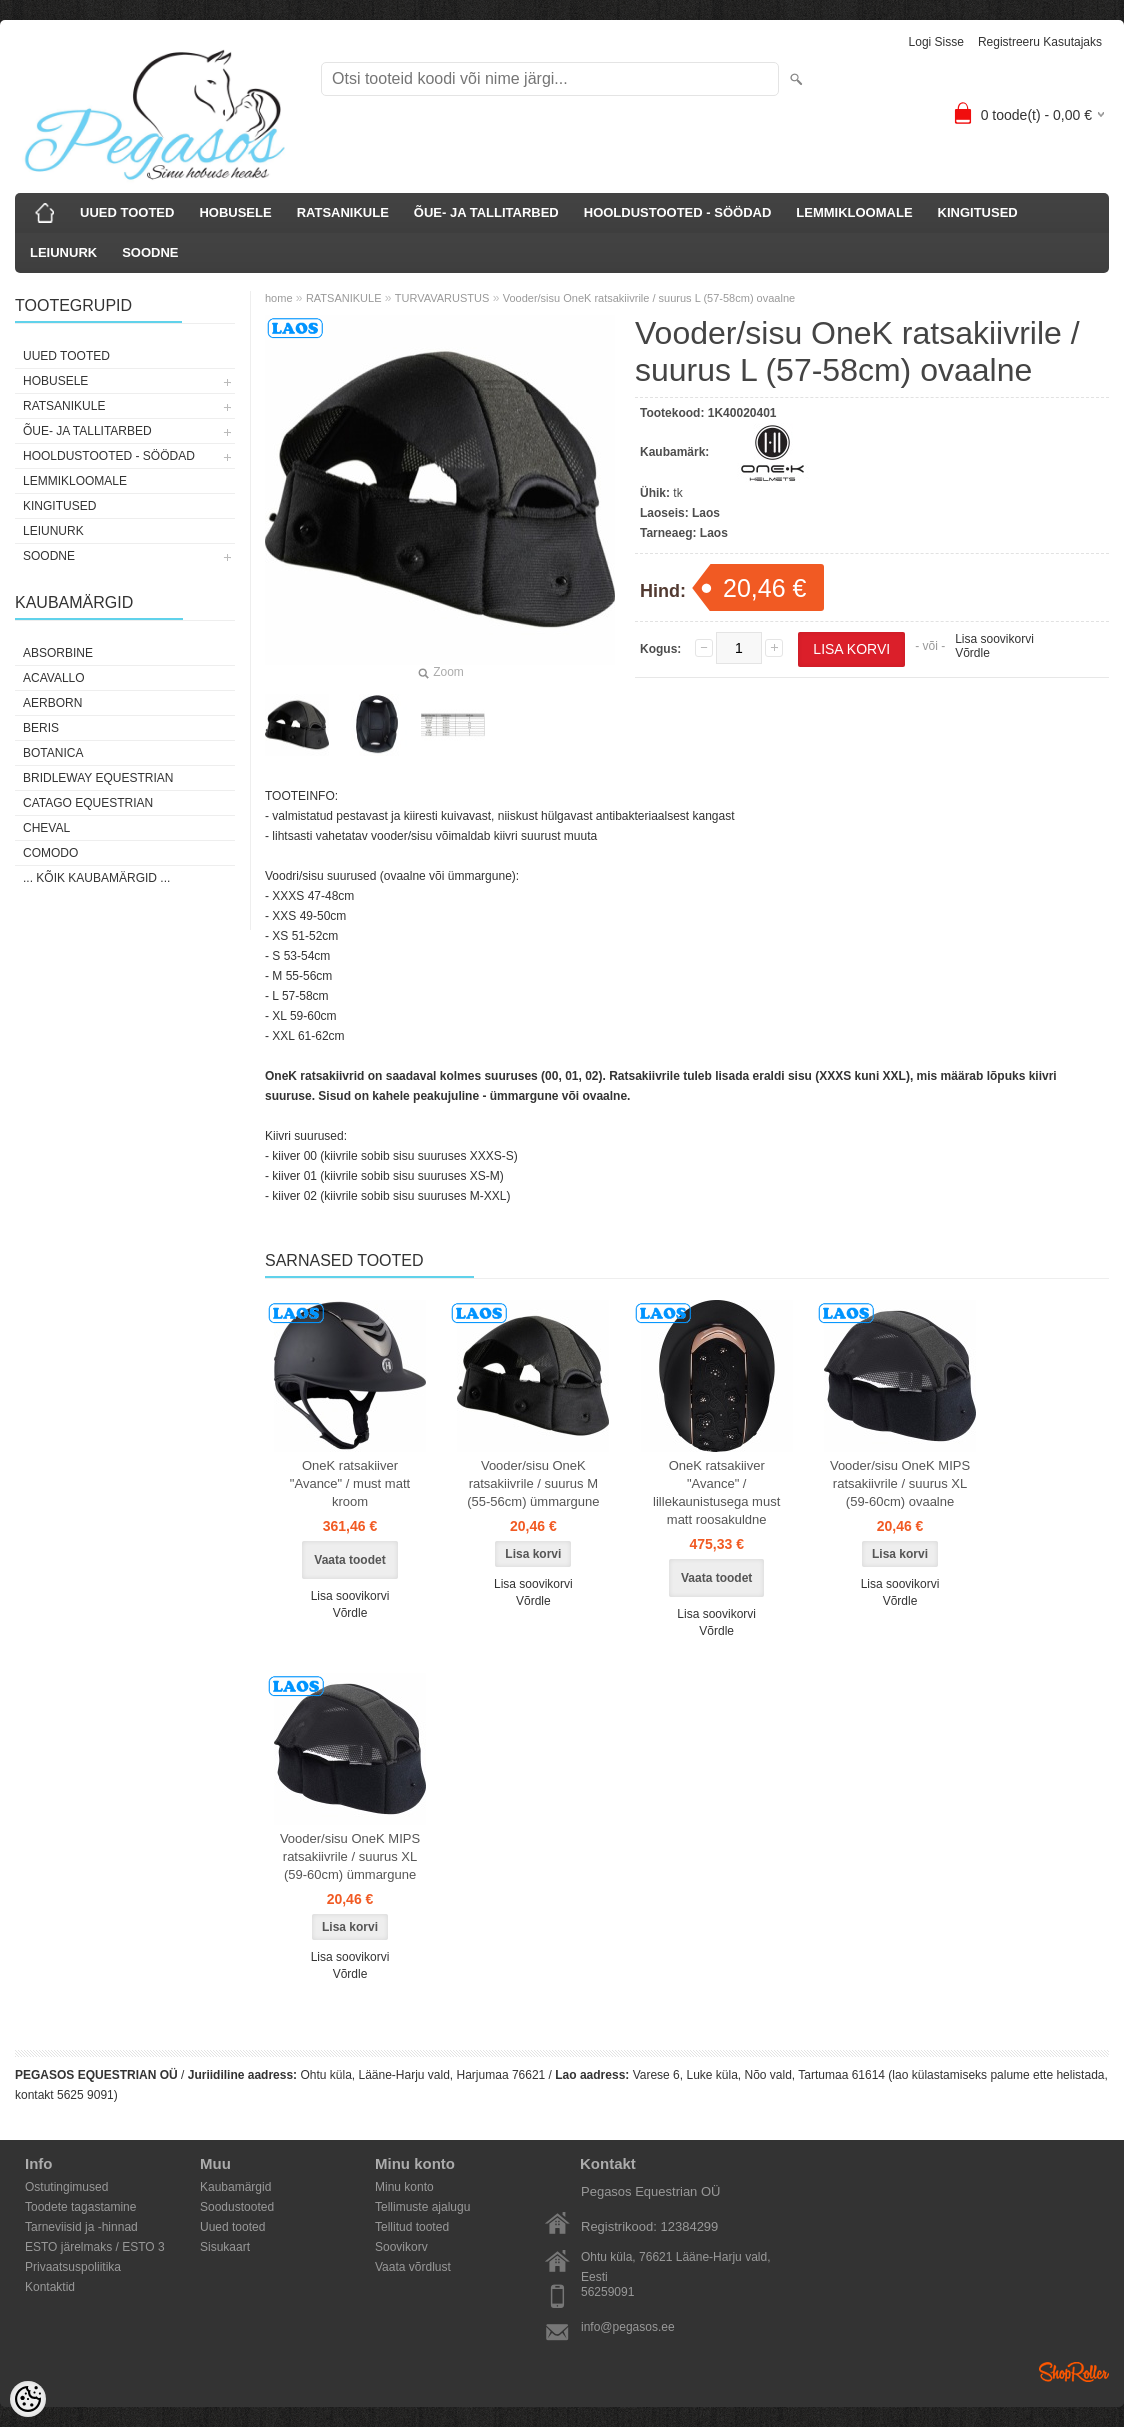 The height and width of the screenshot is (2427, 1124). I want to click on 56259091, so click(607, 2292).